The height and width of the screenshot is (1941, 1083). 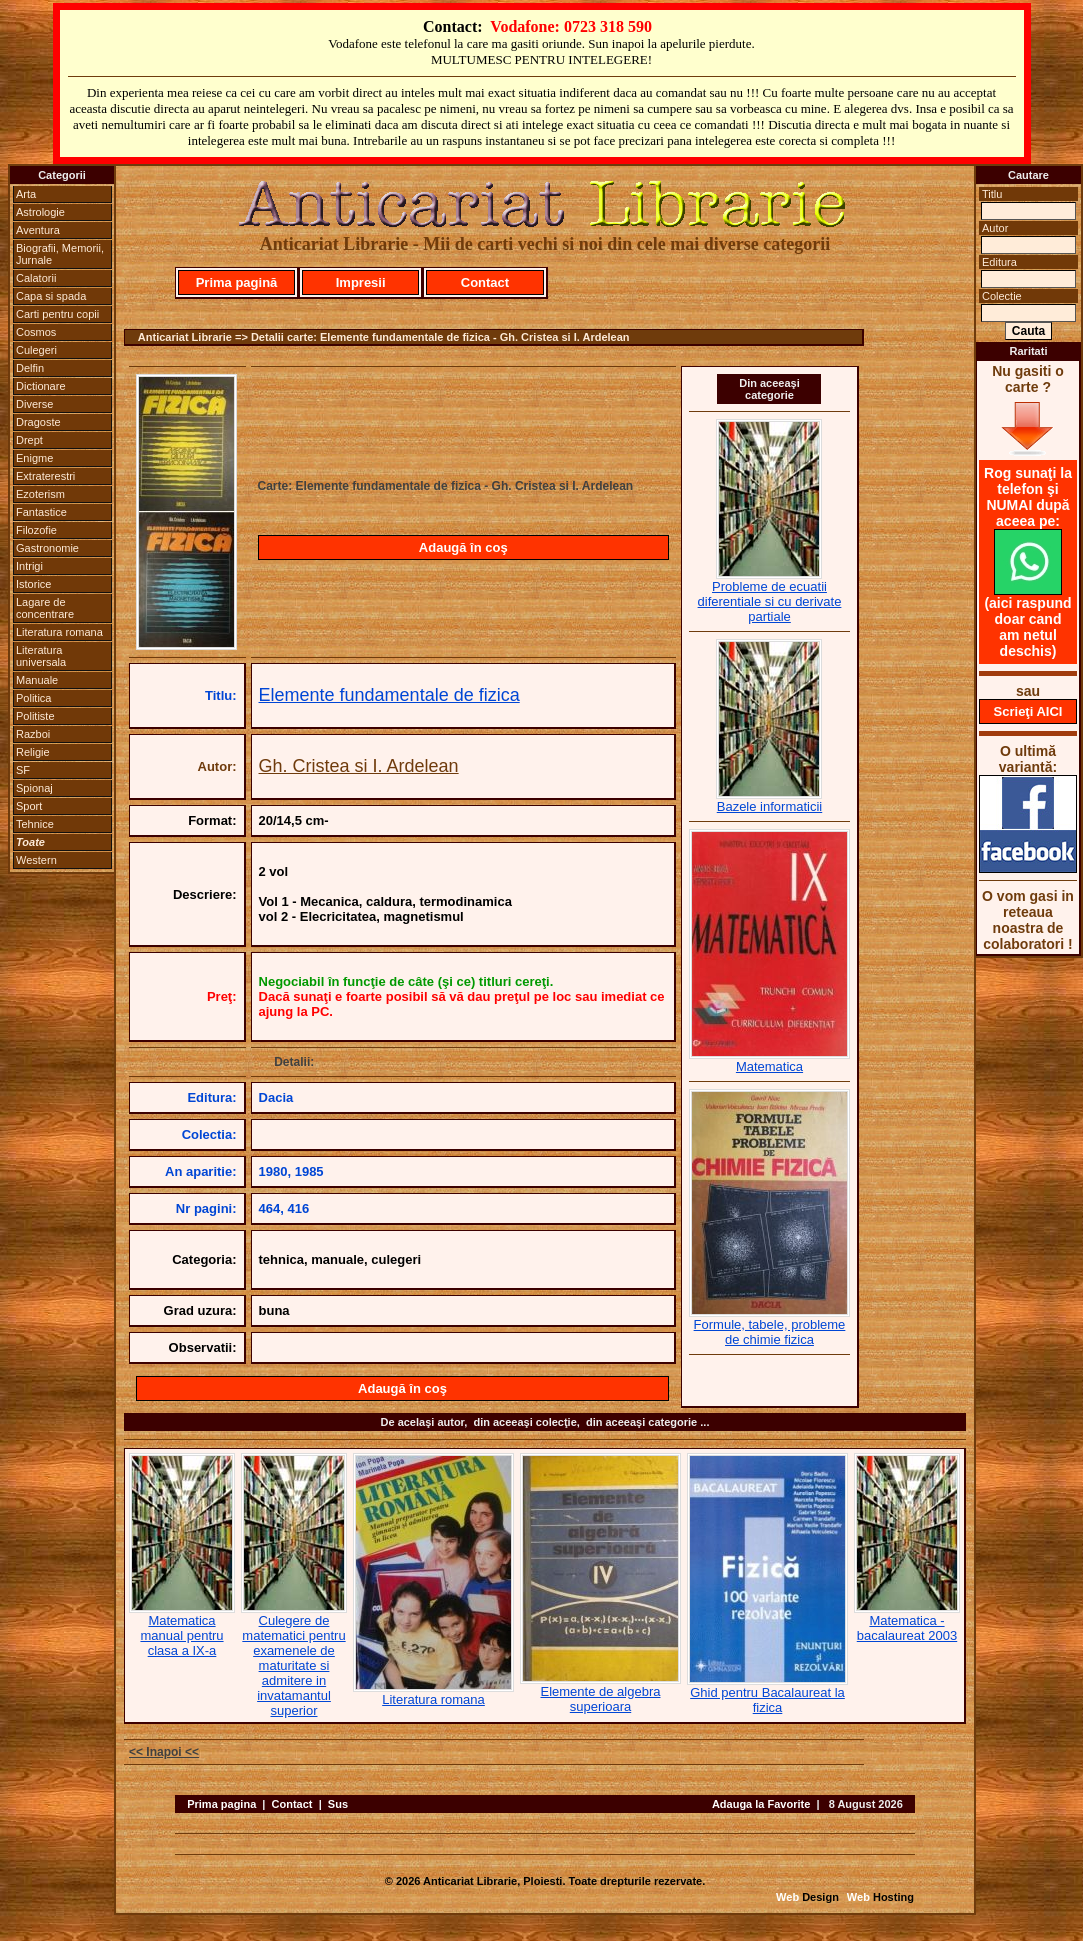 I want to click on SF, so click(x=23, y=770).